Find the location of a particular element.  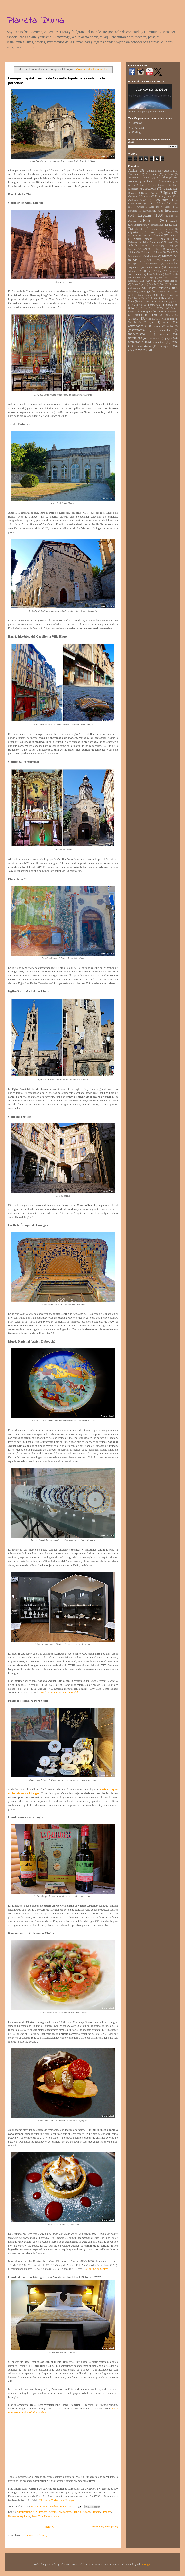

Camboya is located at coordinates (132, 196).